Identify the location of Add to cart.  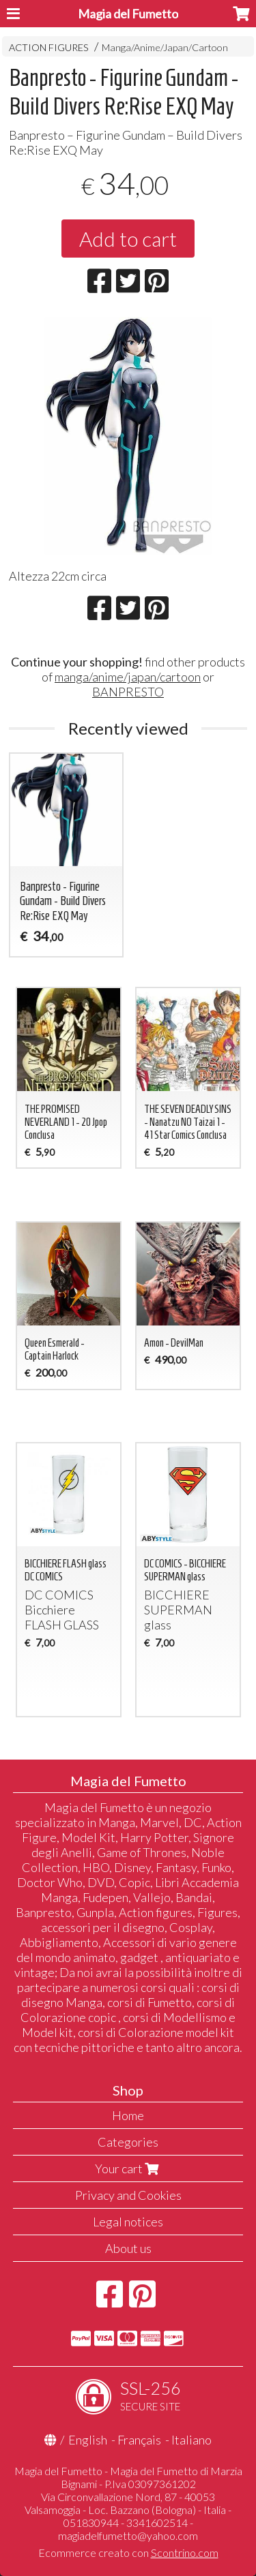
(128, 238).